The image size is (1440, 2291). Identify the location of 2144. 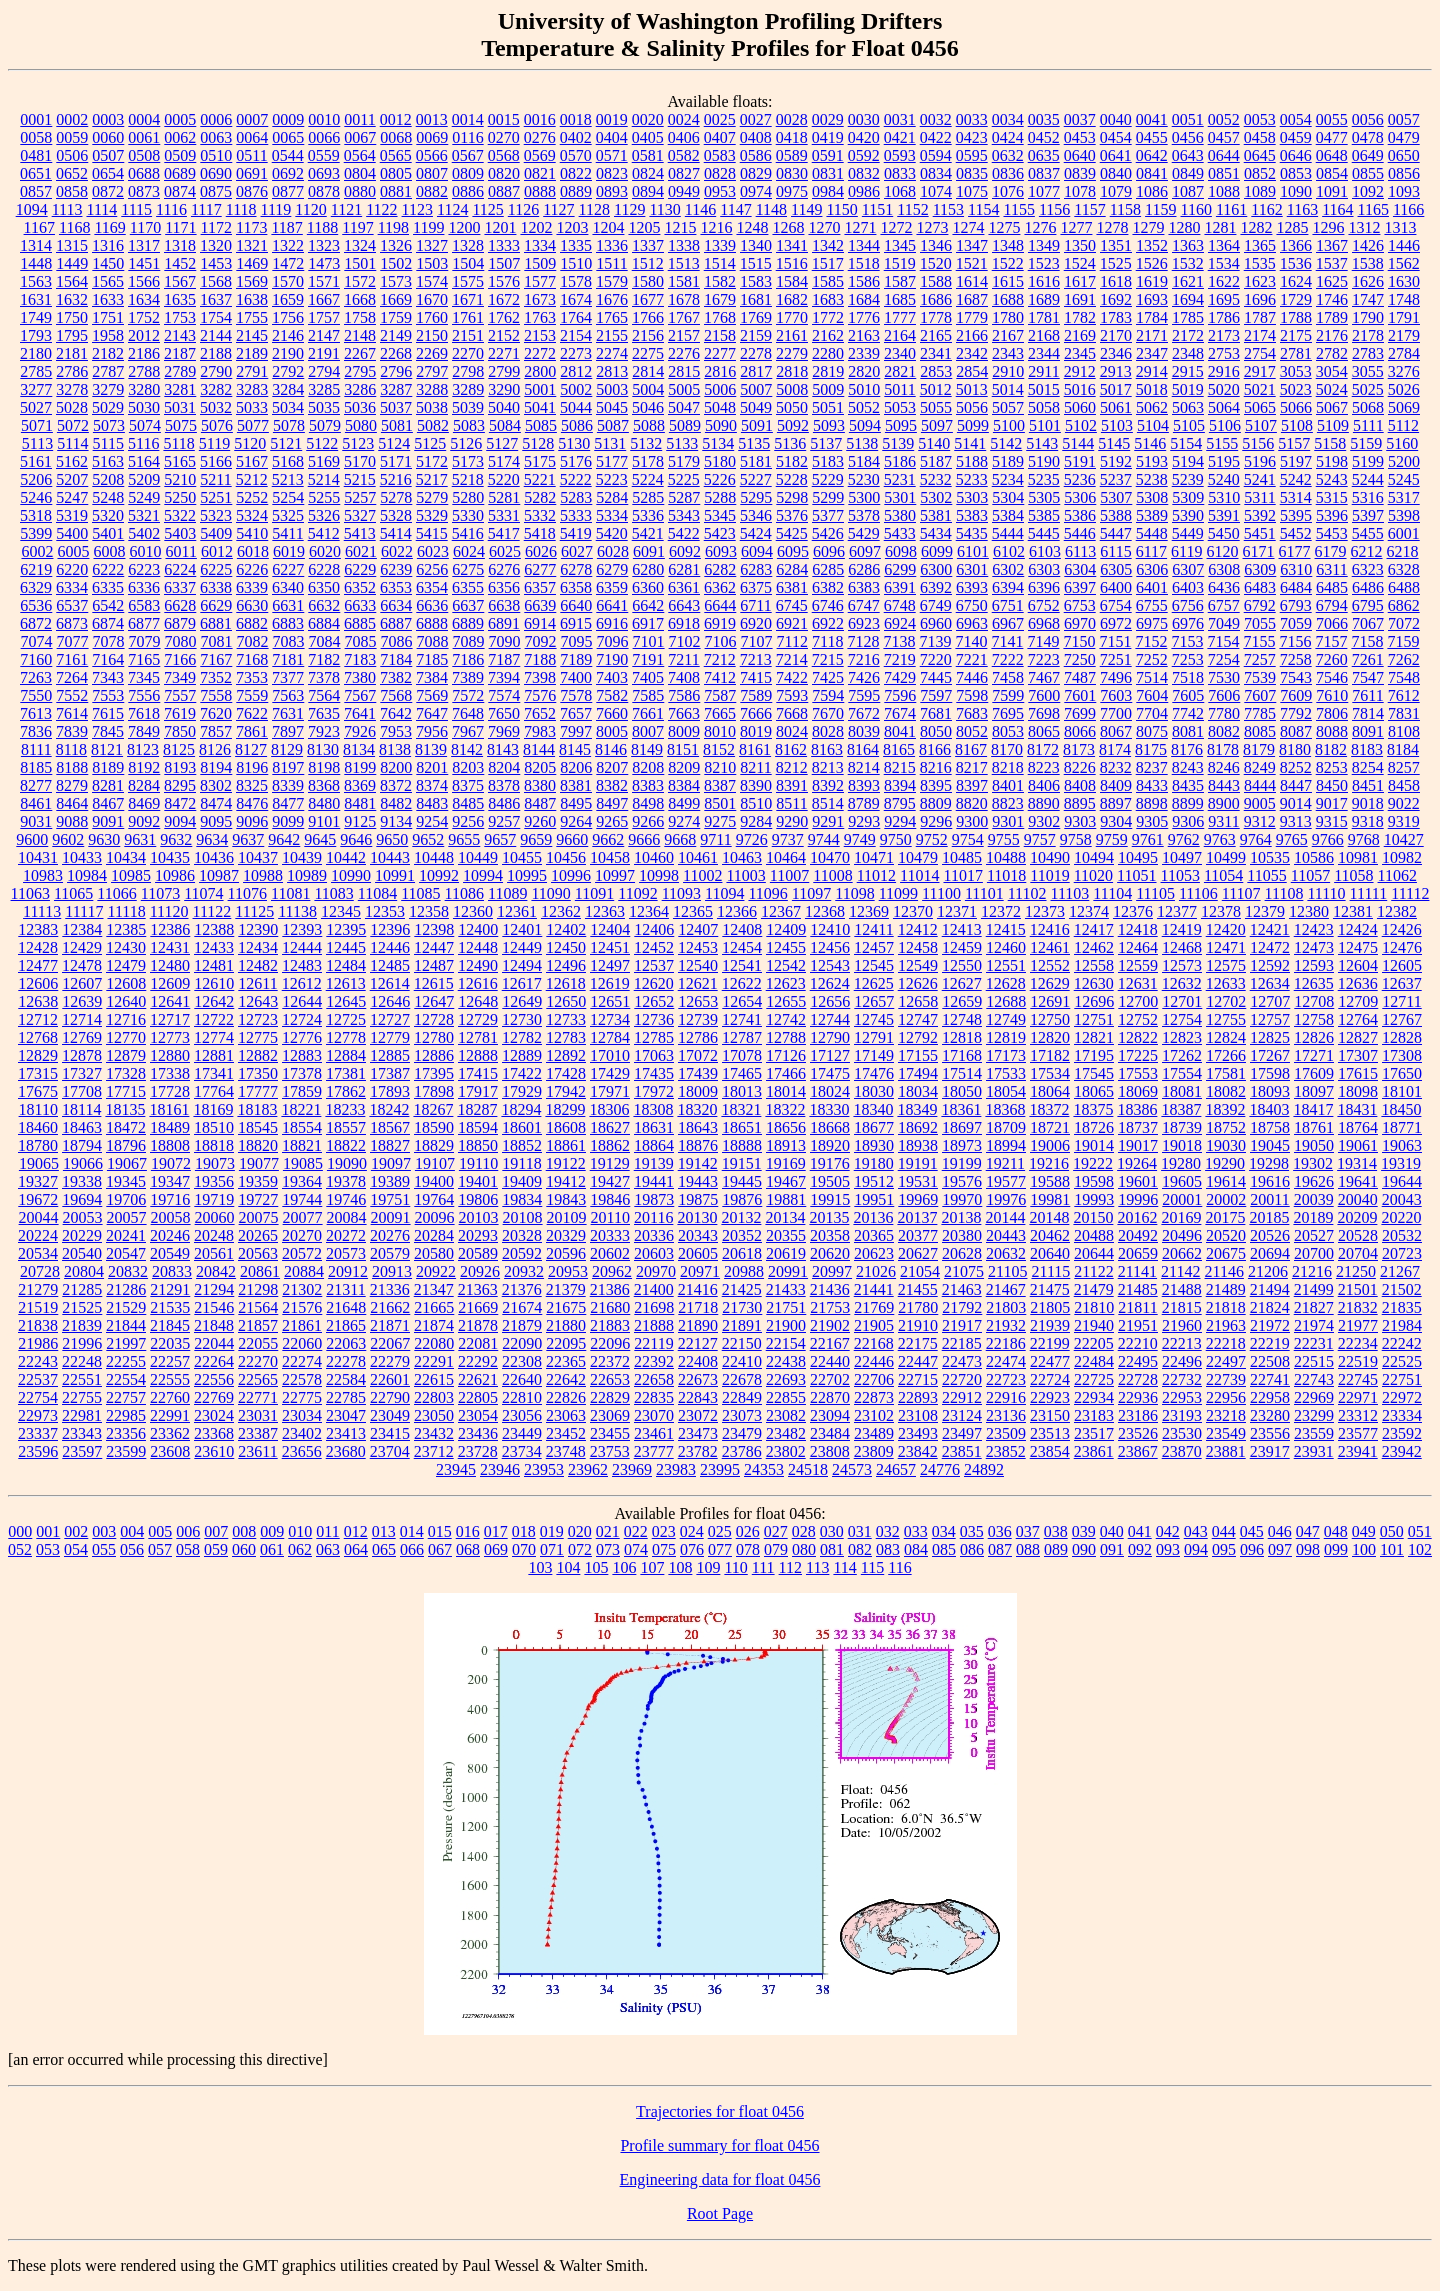
(216, 335).